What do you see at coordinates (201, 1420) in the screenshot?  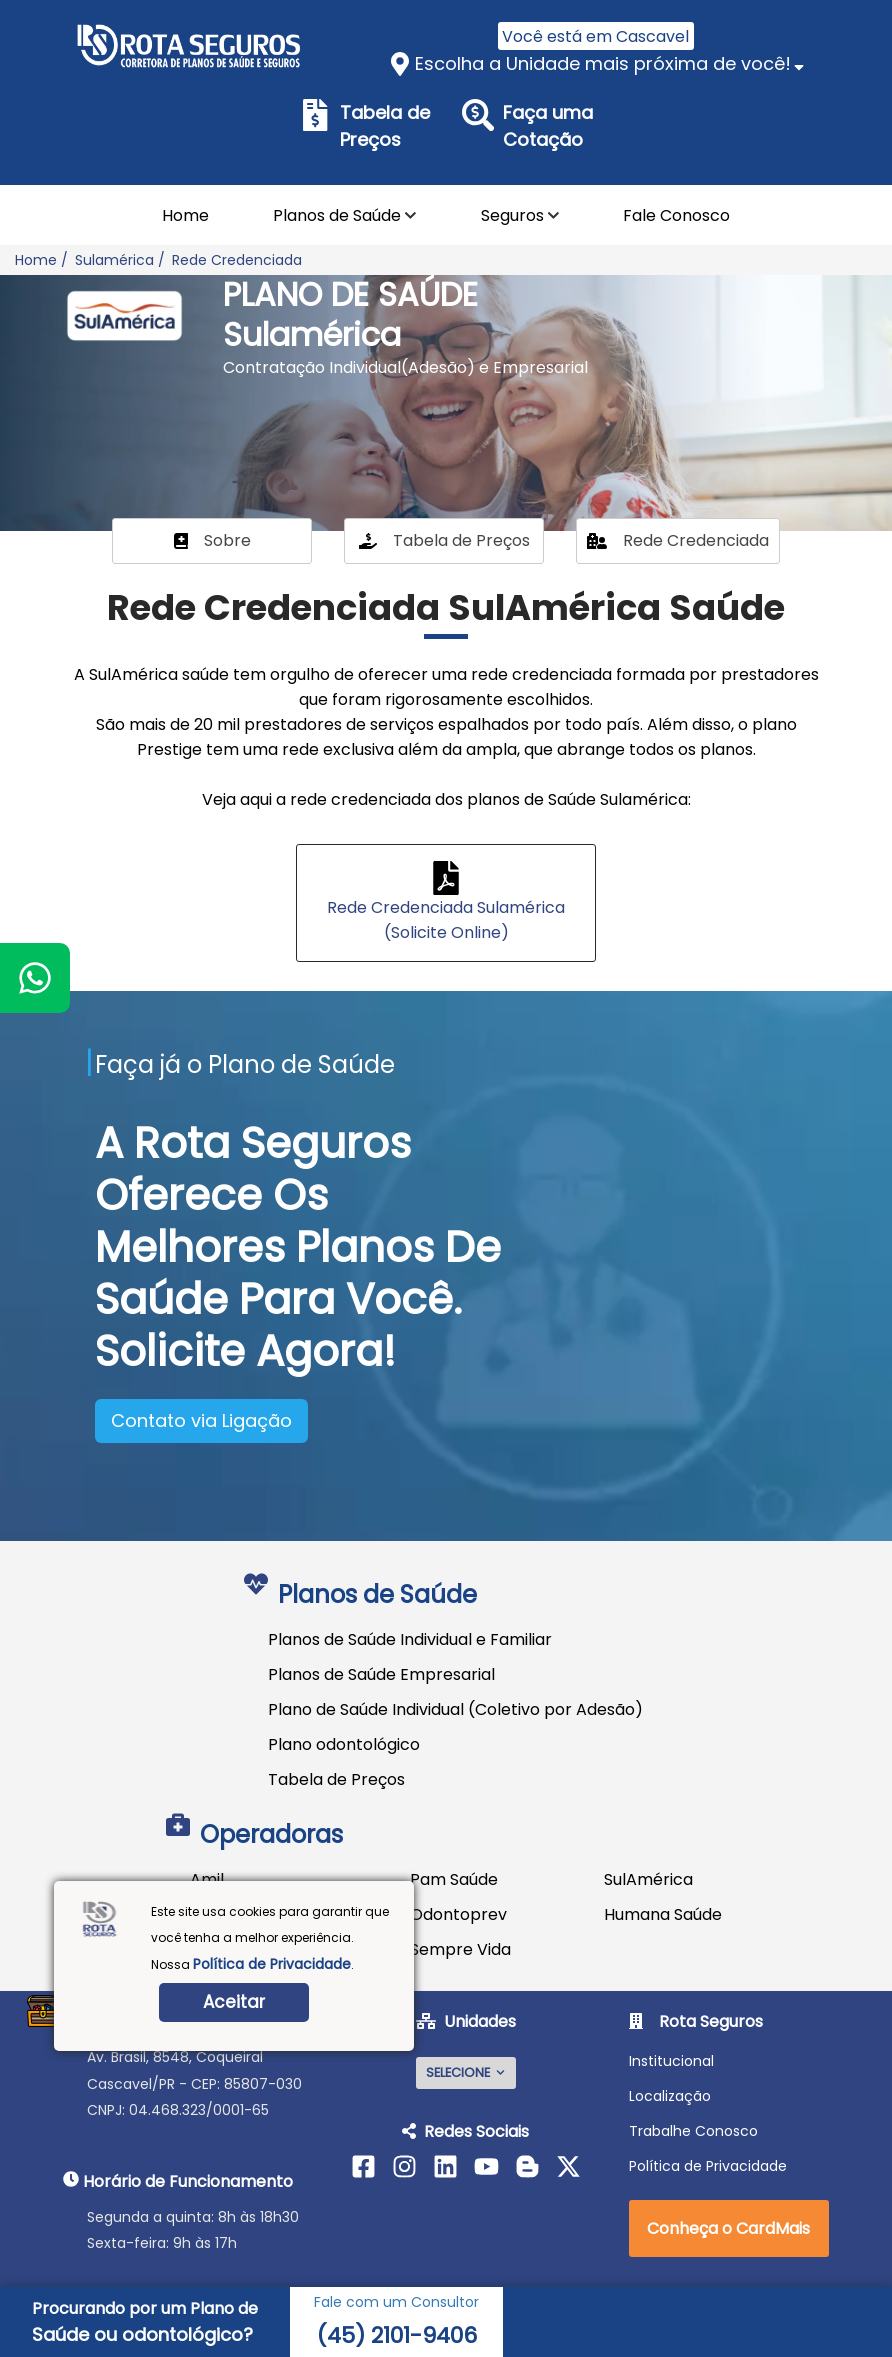 I see `Contato via Ligação` at bounding box center [201, 1420].